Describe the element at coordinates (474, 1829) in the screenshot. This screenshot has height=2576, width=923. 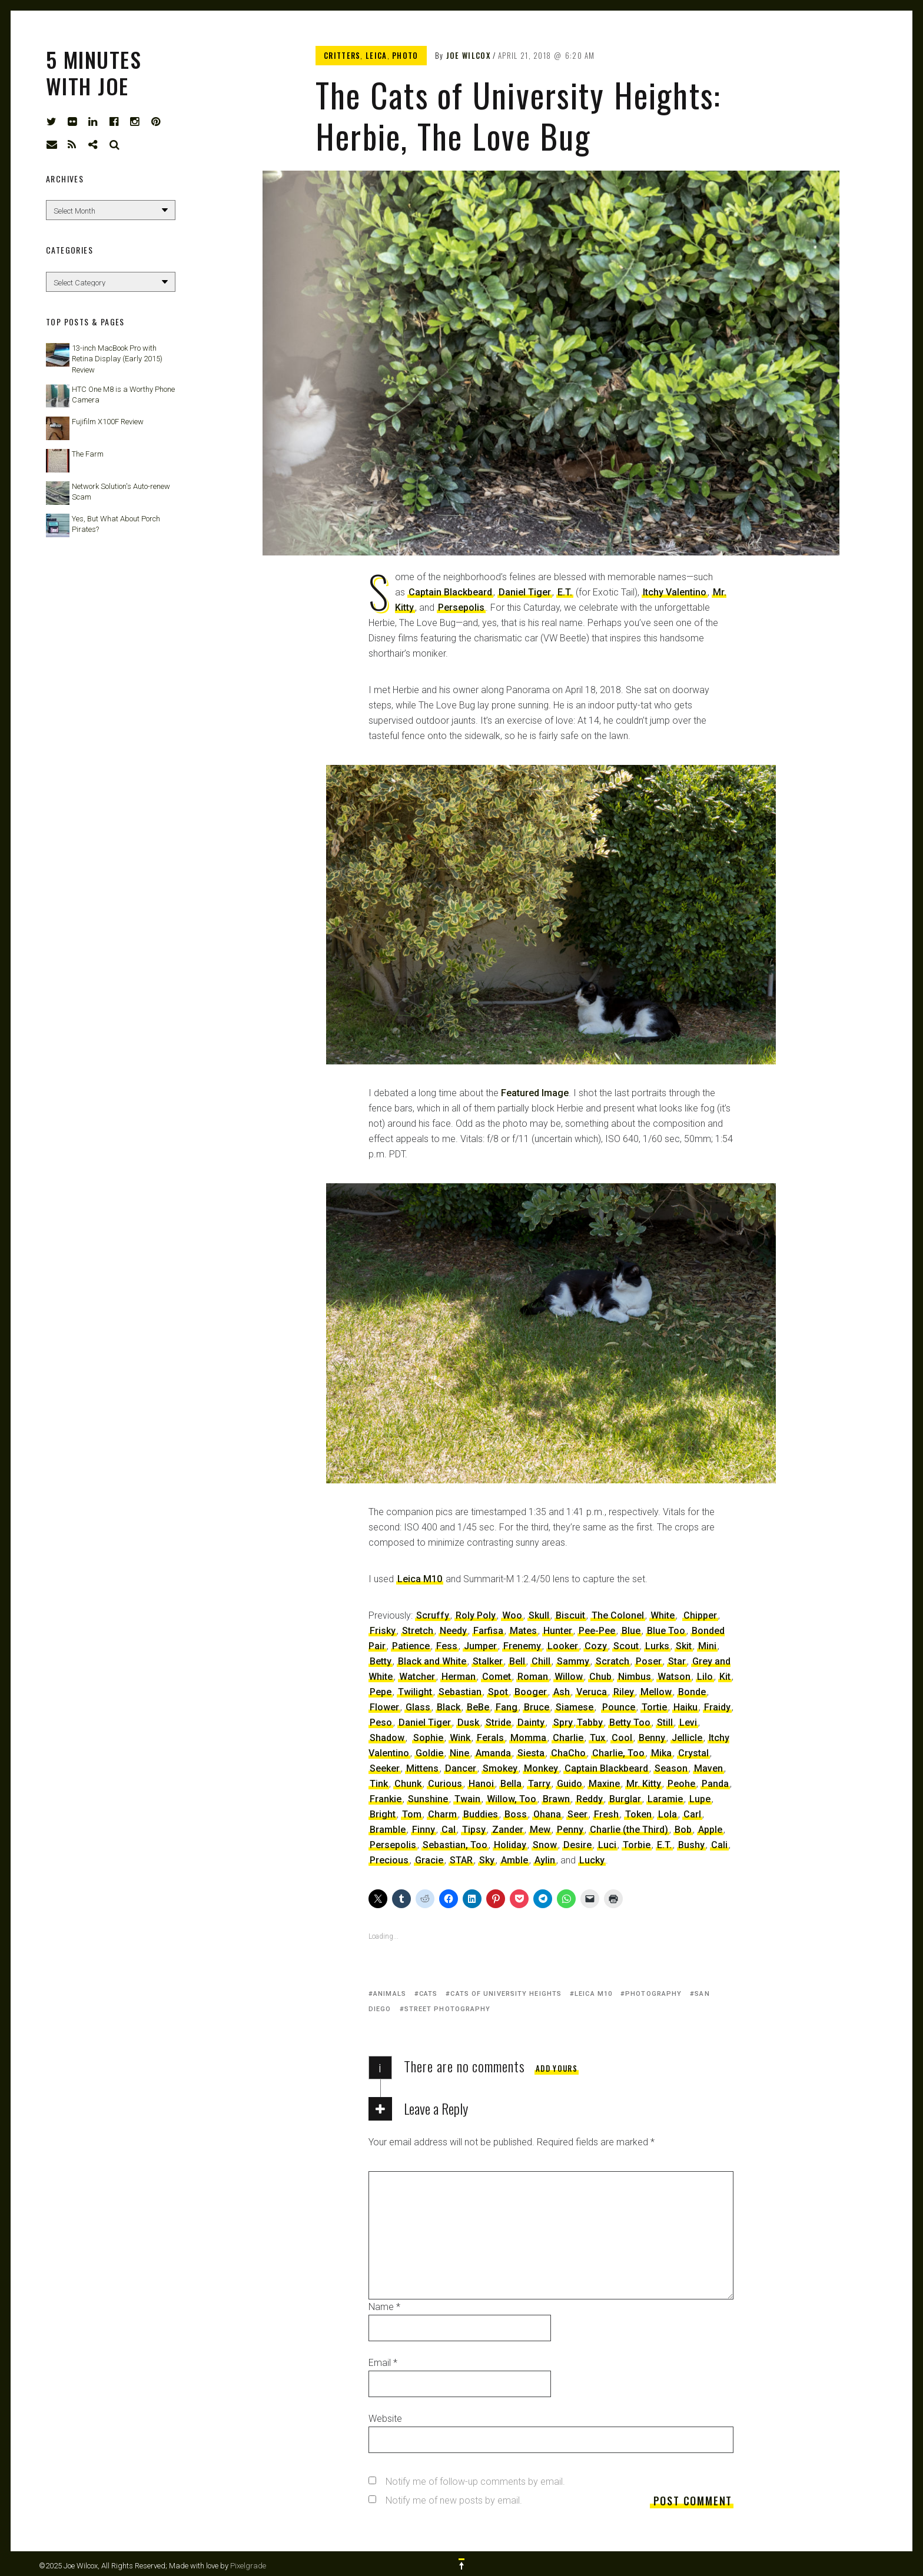
I see `Tipsy` at that location.